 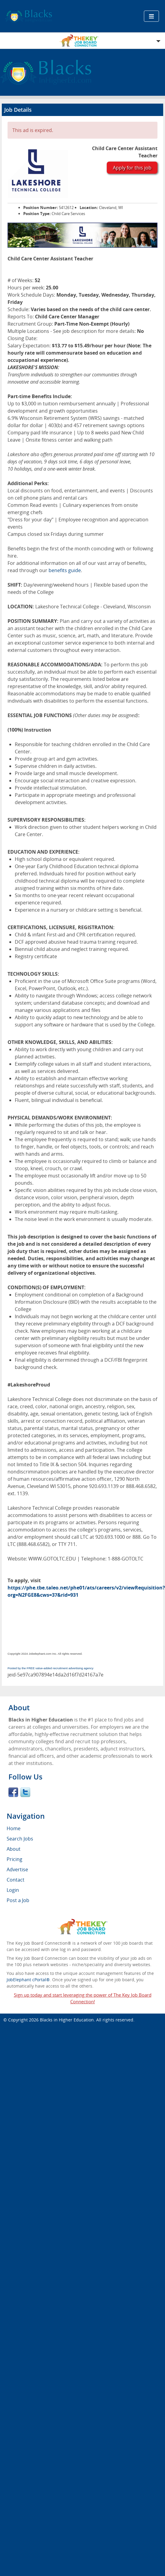 I want to click on About [menuitem], so click(x=14, y=1849).